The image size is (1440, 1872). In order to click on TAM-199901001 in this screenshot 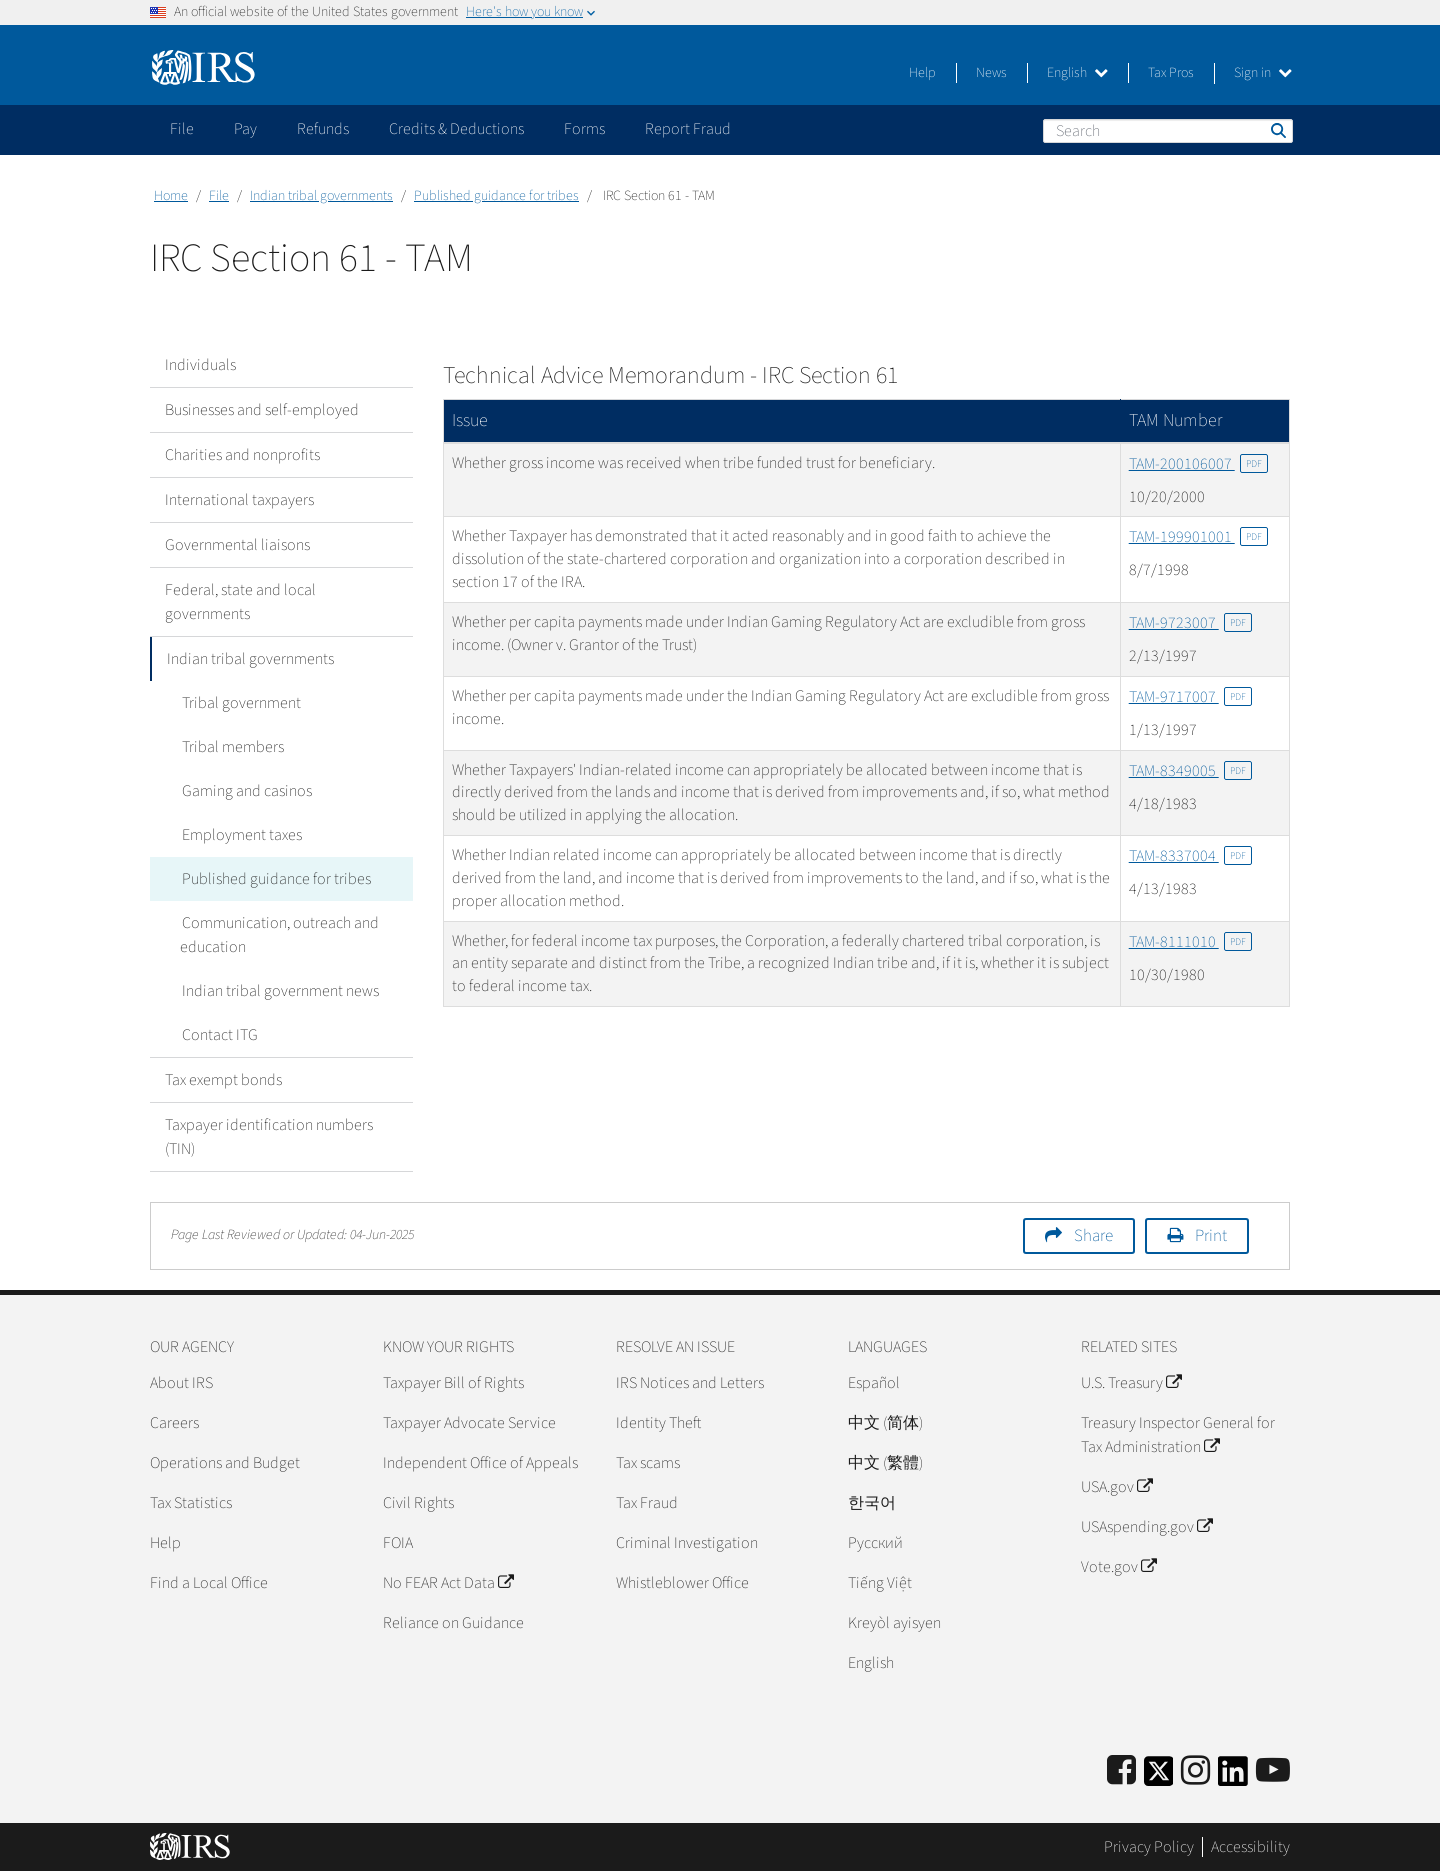, I will do `click(1198, 537)`.